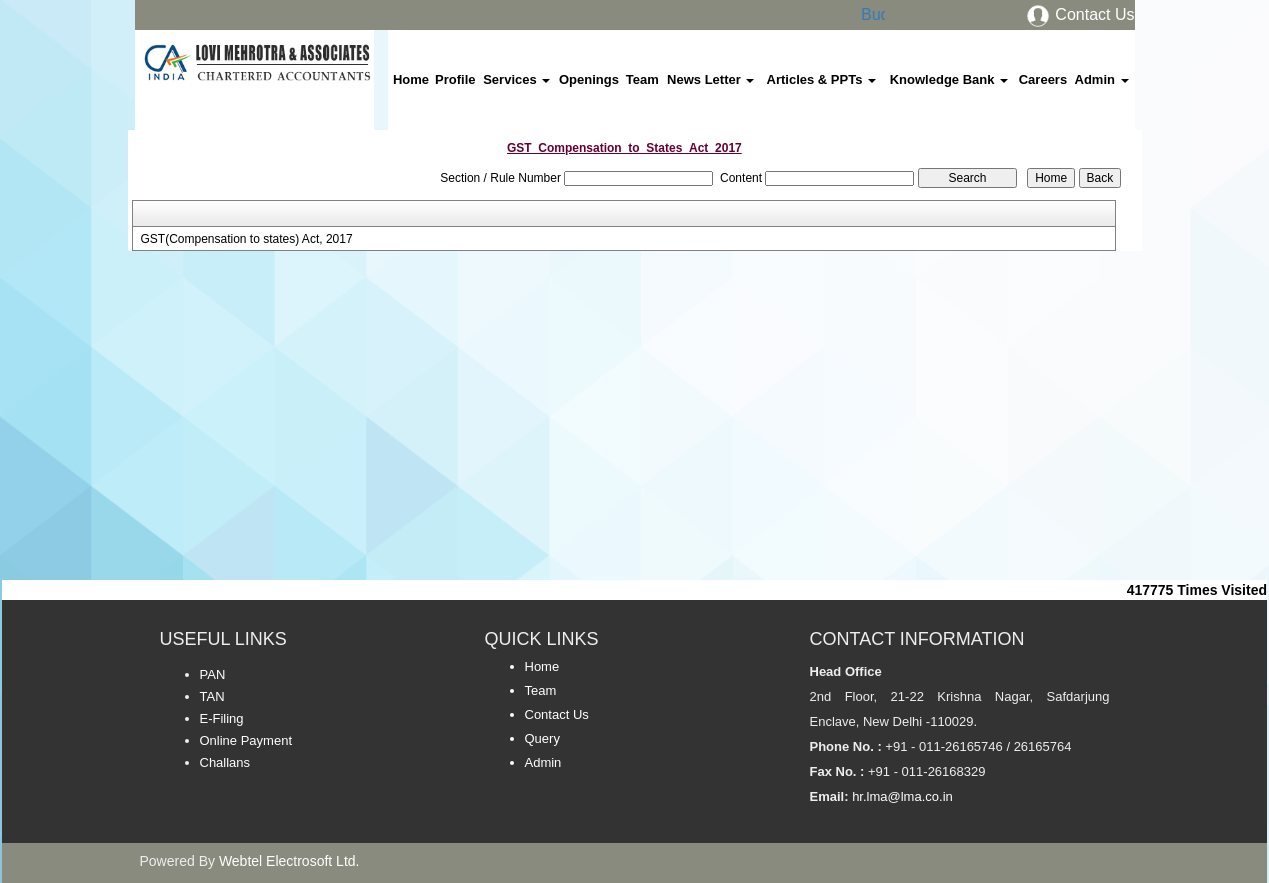 Image resolution: width=1269 pixels, height=883 pixels. Describe the element at coordinates (901, 796) in the screenshot. I see `hr.lma@lma.co.in` at that location.